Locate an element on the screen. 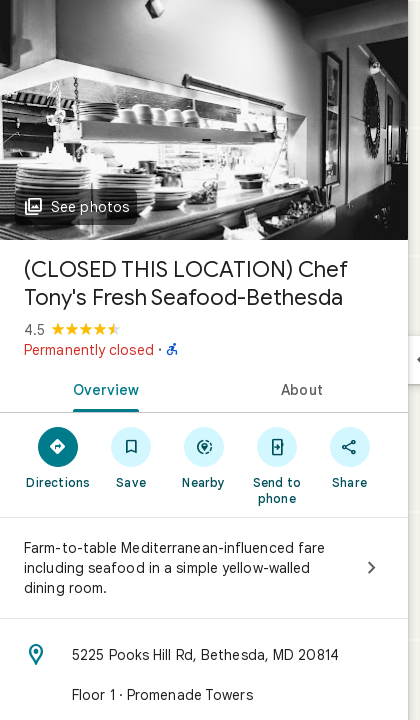 This screenshot has width=420, height=720. [Photo of (CLOSED THIS LOCATION) Chef Tony's Fresh Seafood-Bethesda] is located at coordinates (204, 120).